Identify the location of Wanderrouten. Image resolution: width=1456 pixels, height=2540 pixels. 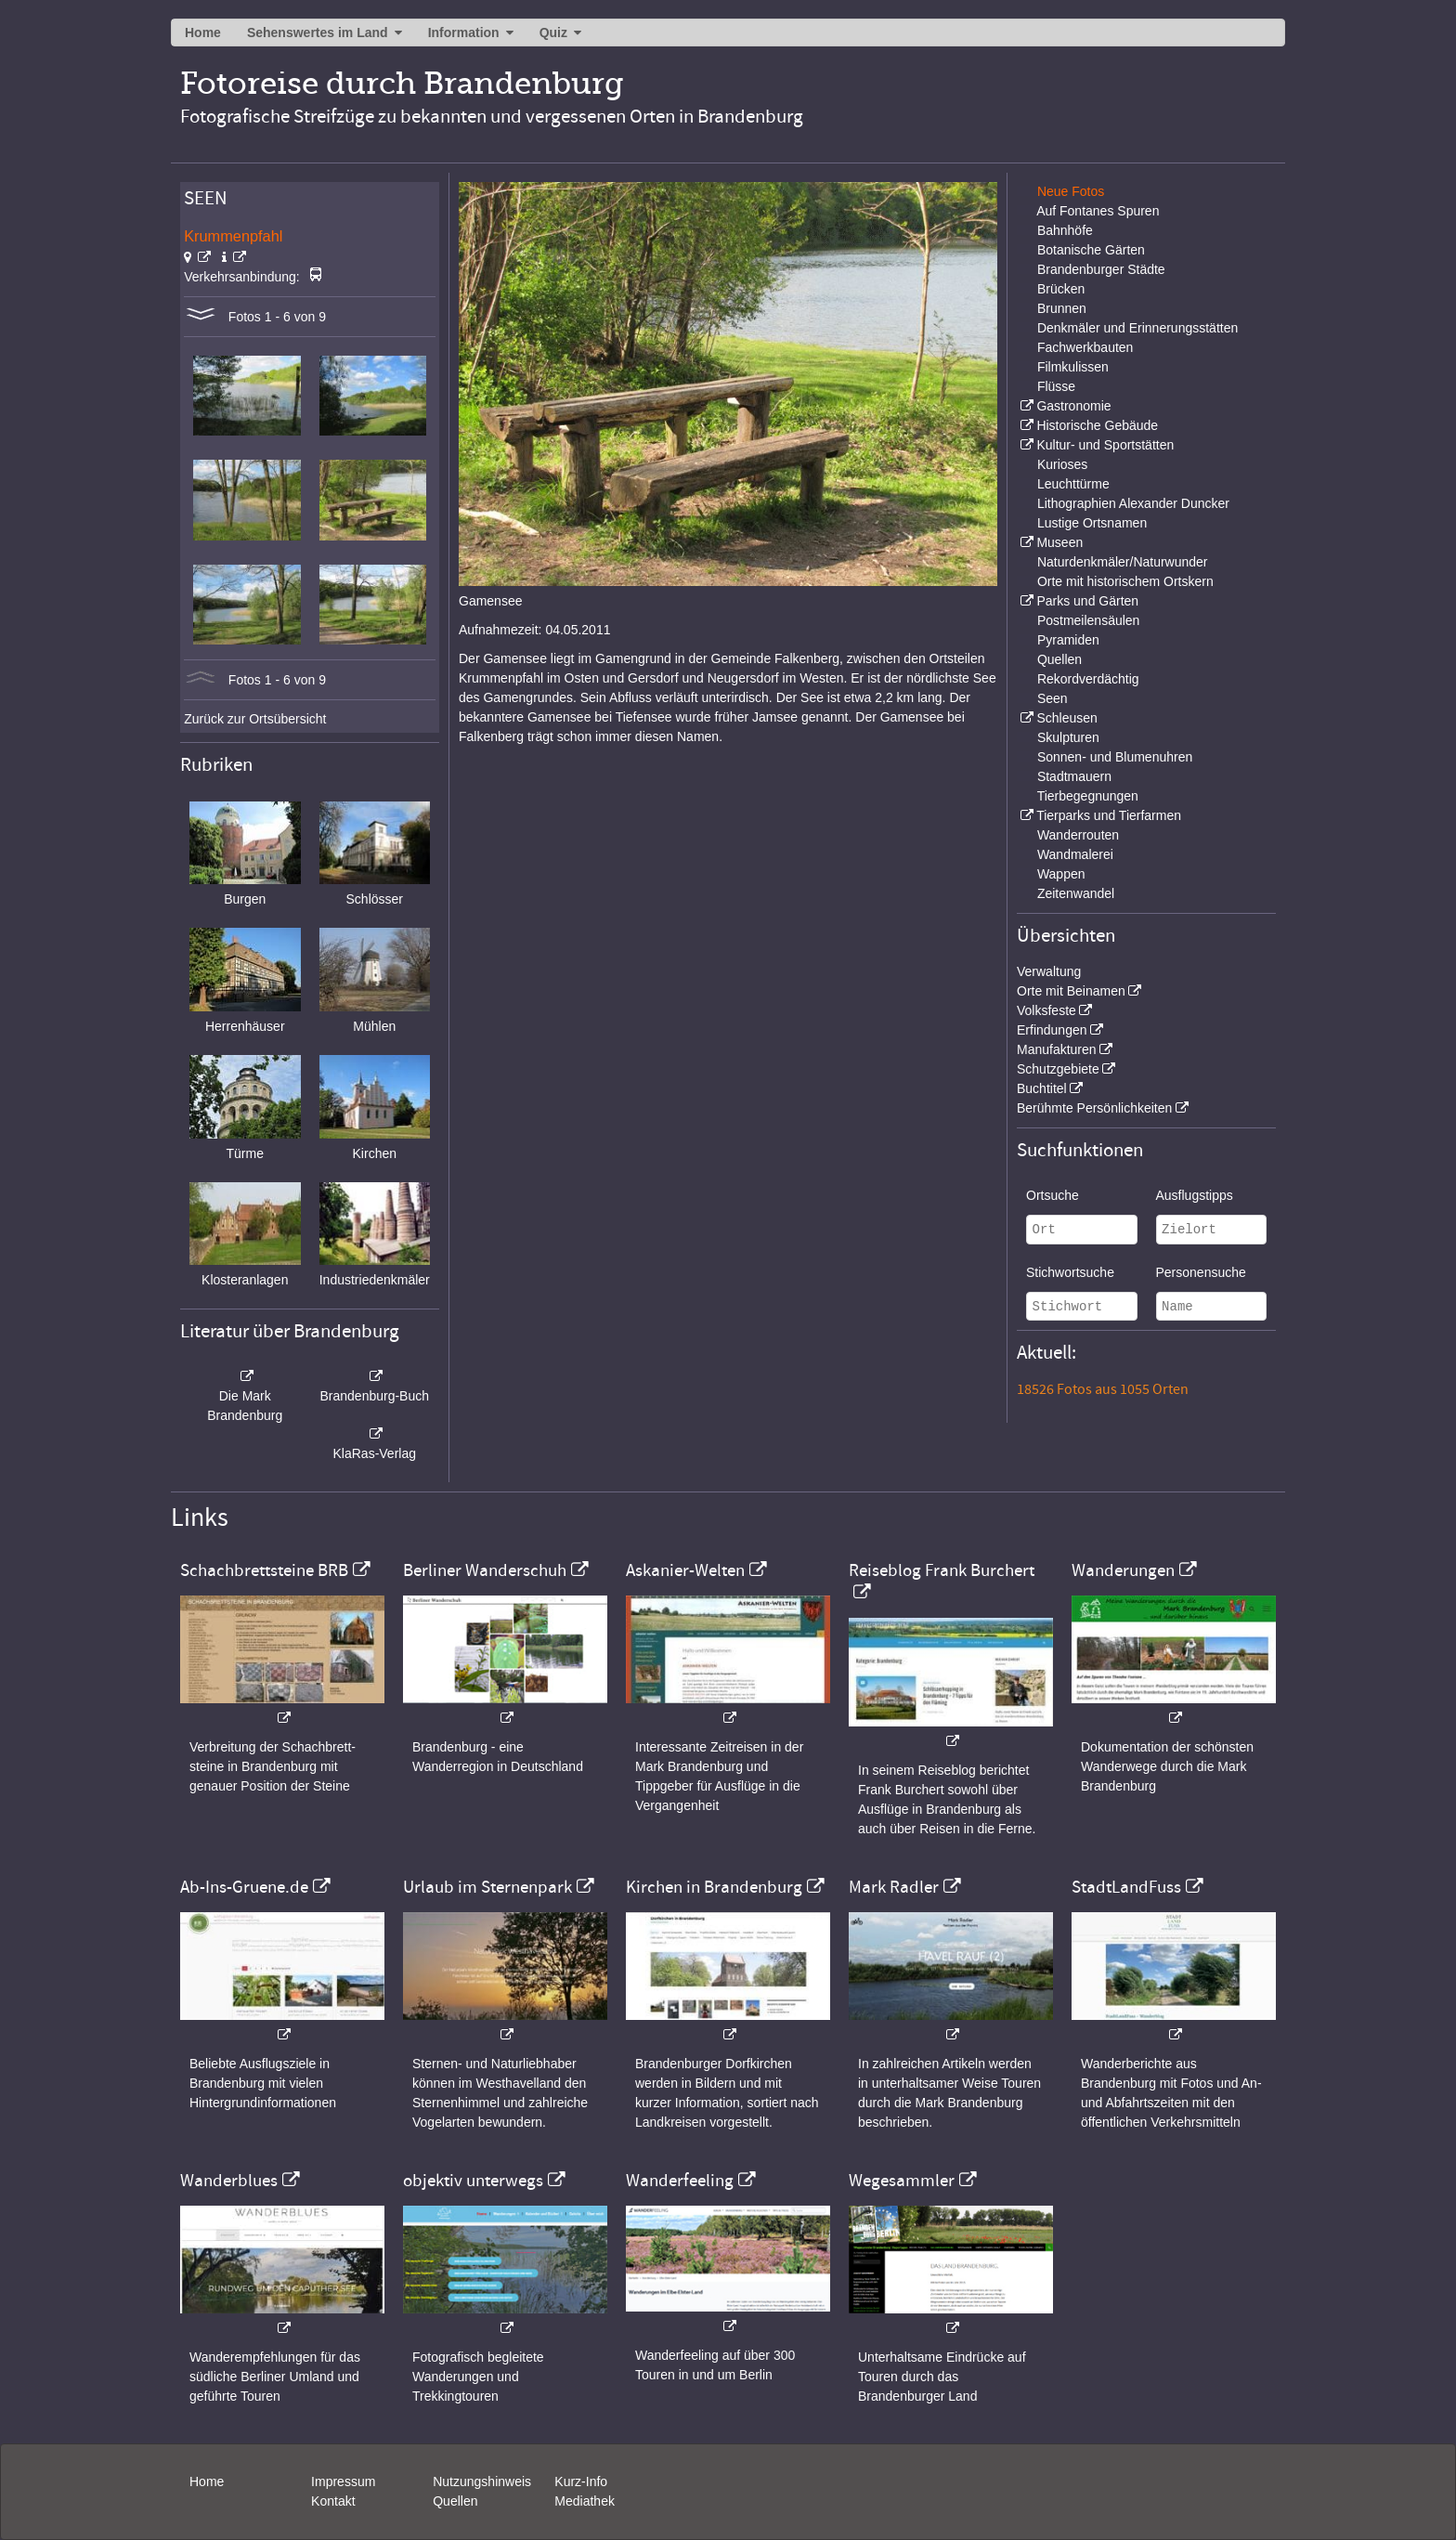
(1078, 834).